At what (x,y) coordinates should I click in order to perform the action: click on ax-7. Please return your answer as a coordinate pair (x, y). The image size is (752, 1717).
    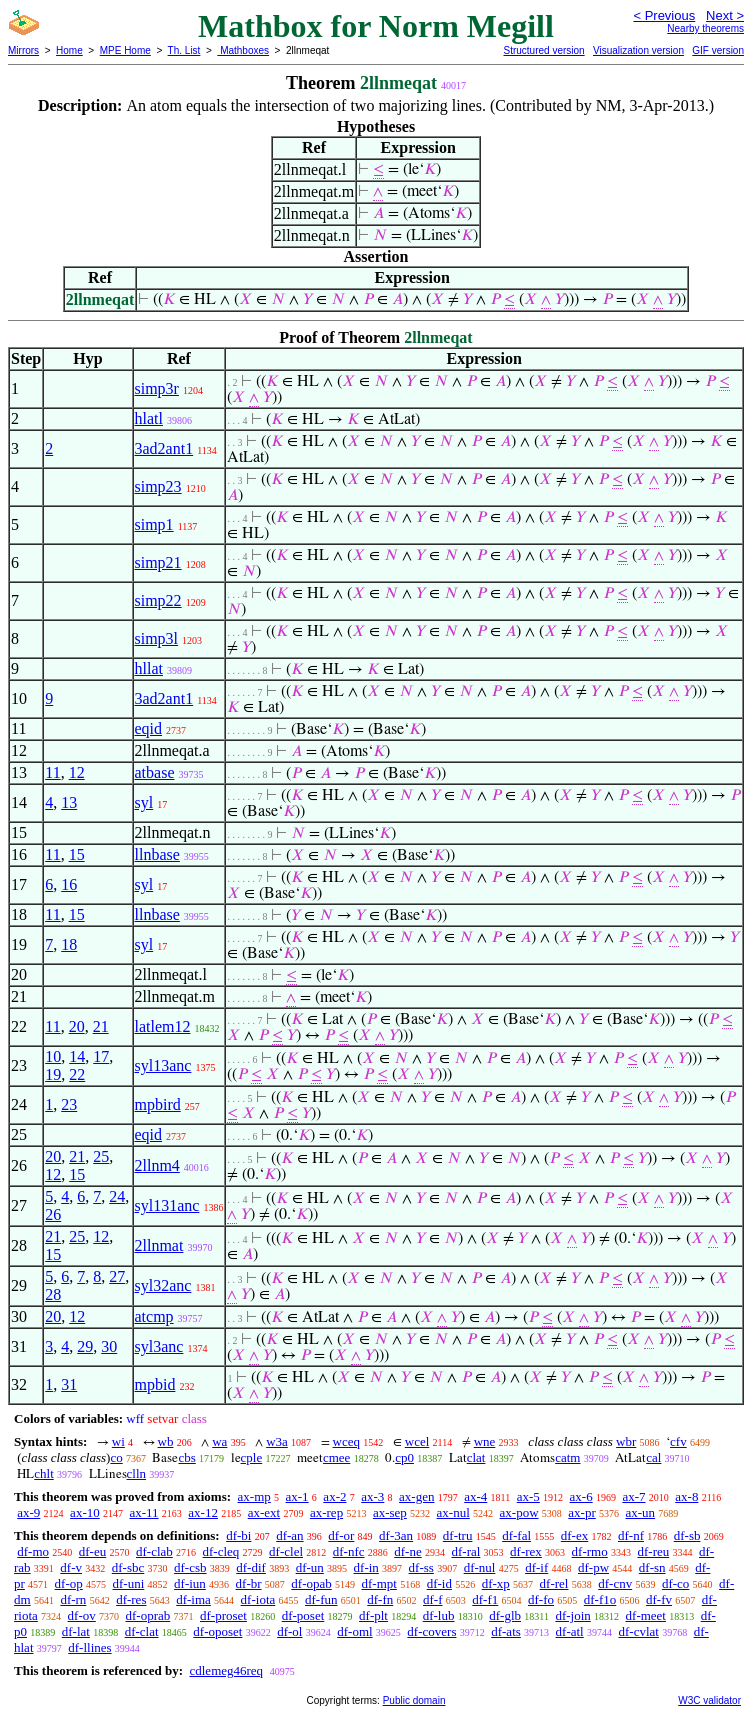
    Looking at the image, I should click on (633, 1496).